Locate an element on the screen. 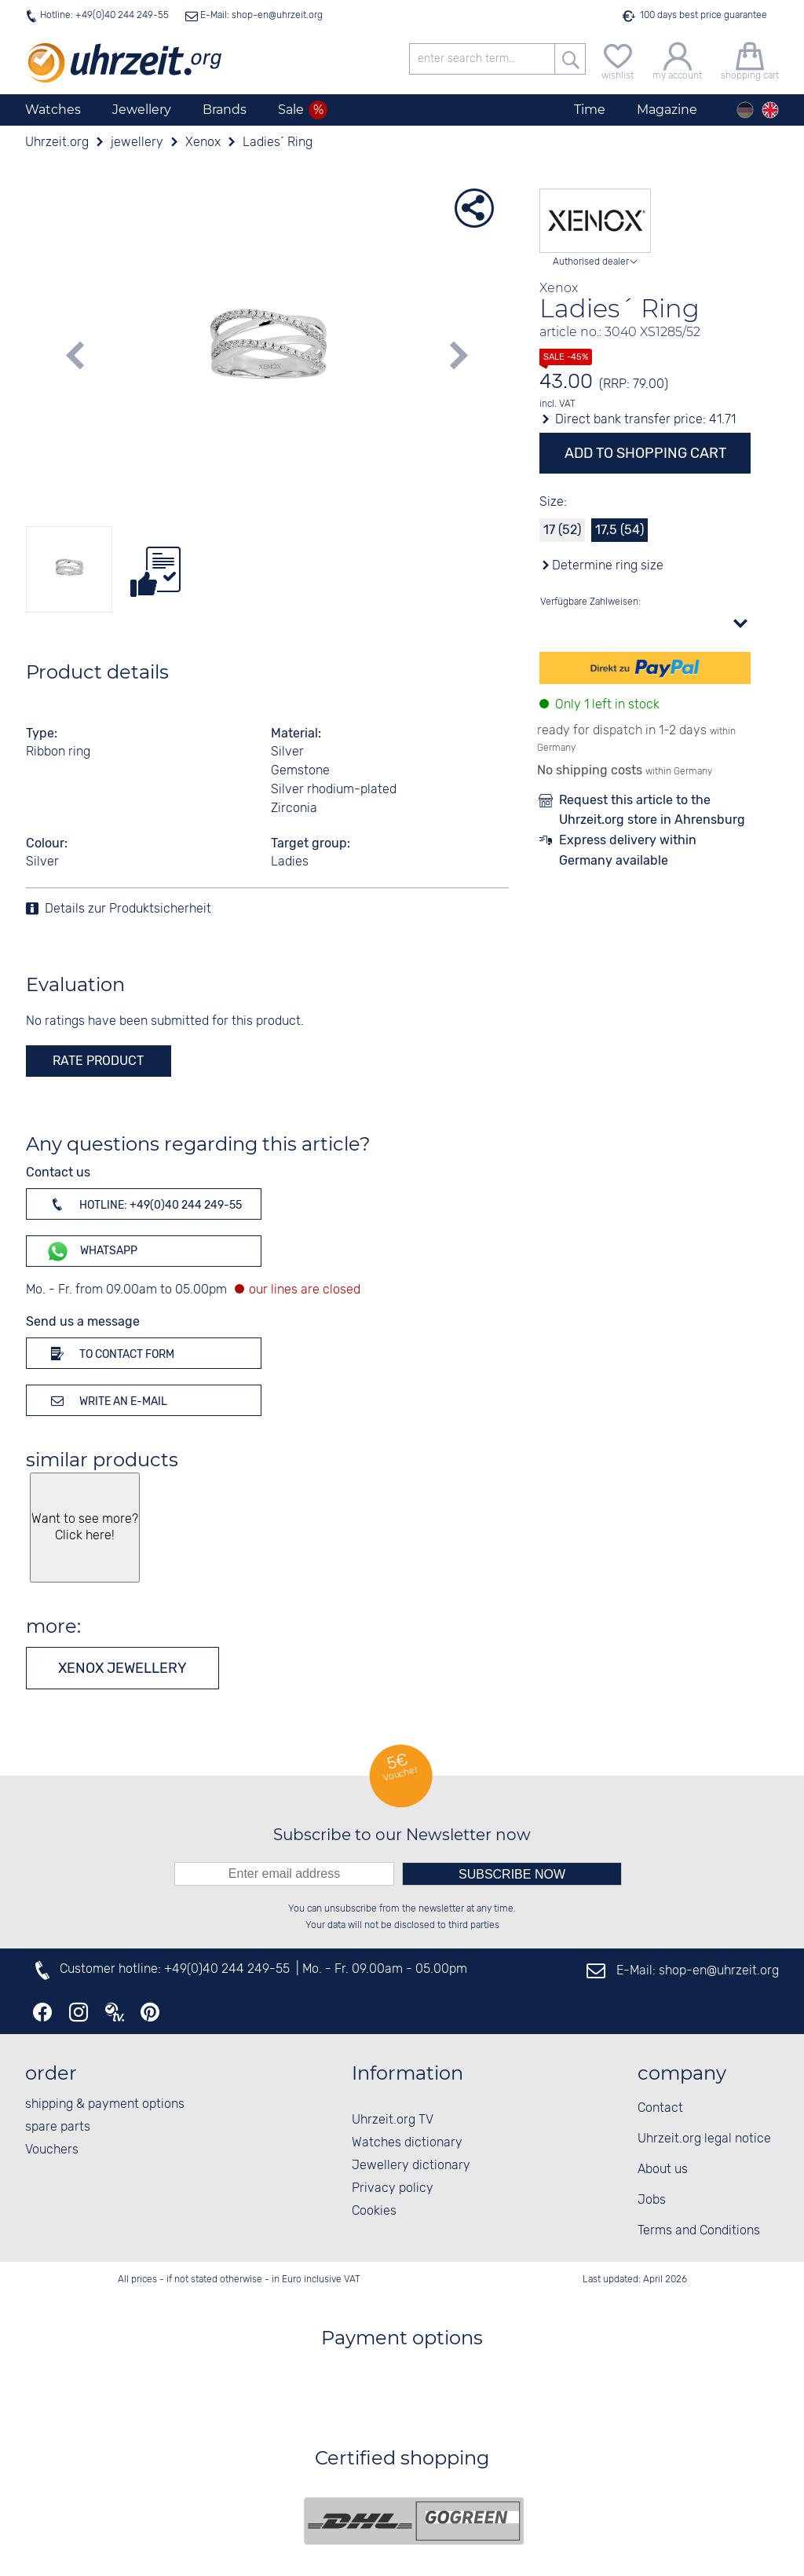  About us is located at coordinates (663, 2169).